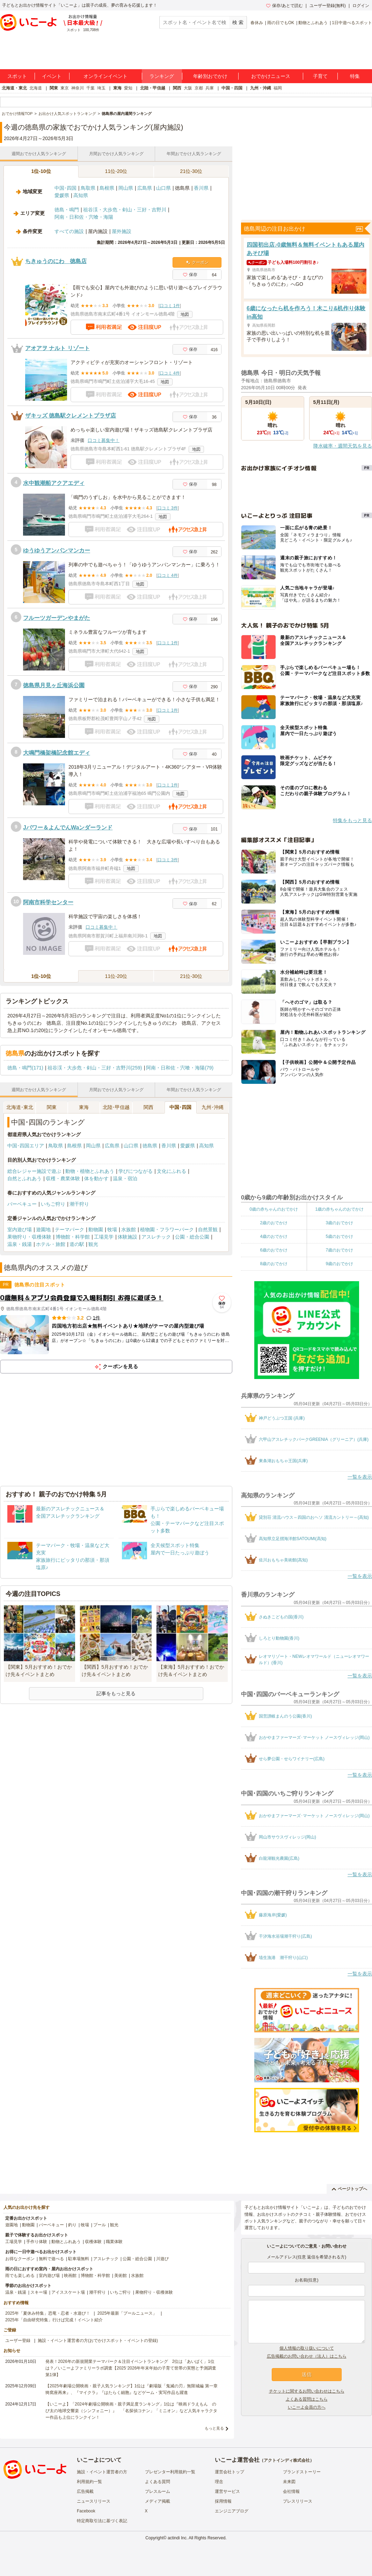 Image resolution: width=372 pixels, height=2576 pixels. I want to click on 春休み, so click(256, 22).